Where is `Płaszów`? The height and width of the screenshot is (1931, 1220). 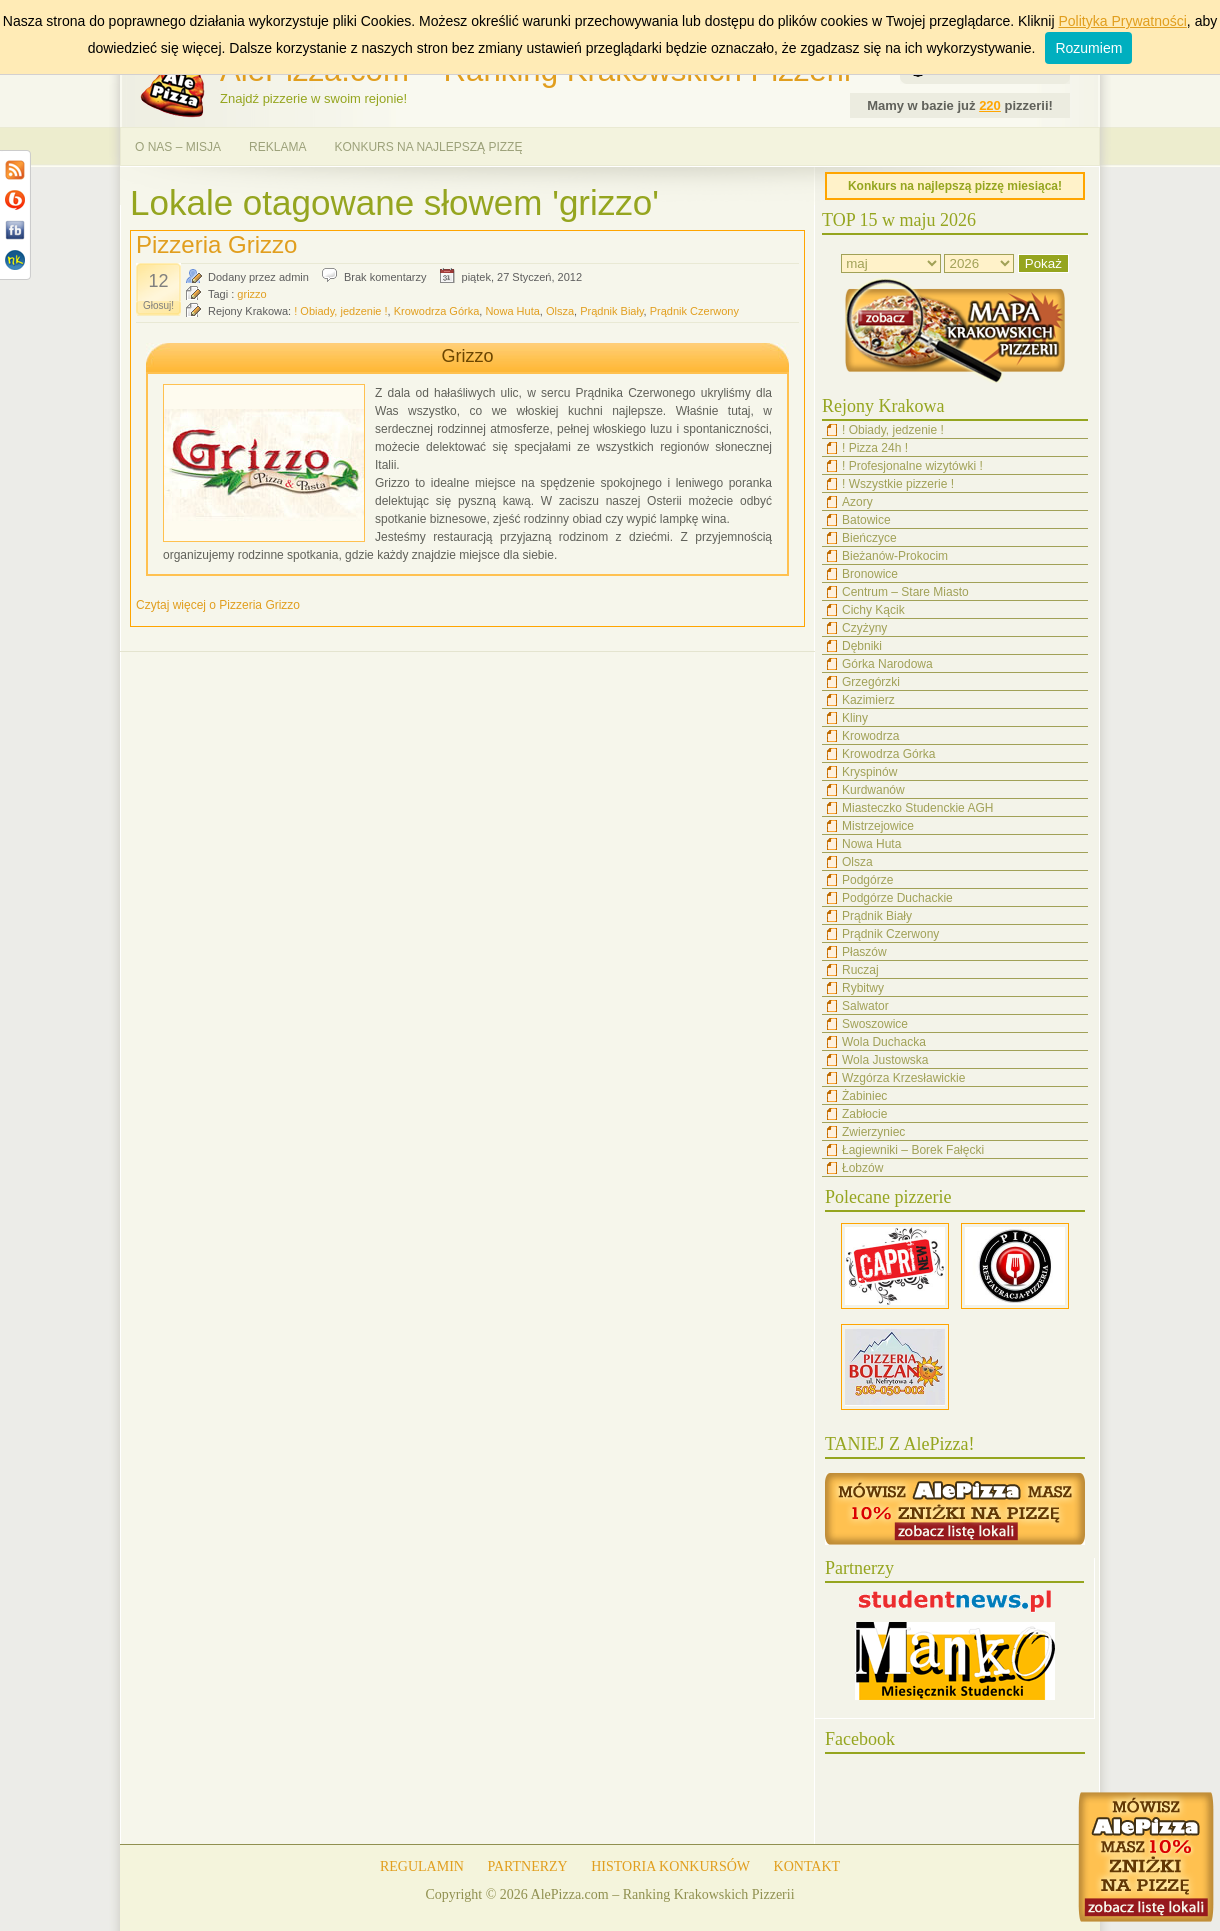 Płaszów is located at coordinates (864, 952).